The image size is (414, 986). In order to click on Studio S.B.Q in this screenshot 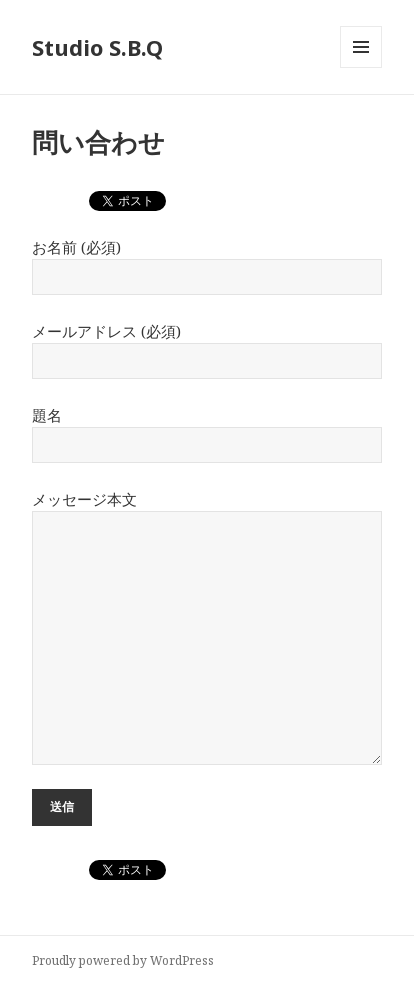, I will do `click(97, 47)`.